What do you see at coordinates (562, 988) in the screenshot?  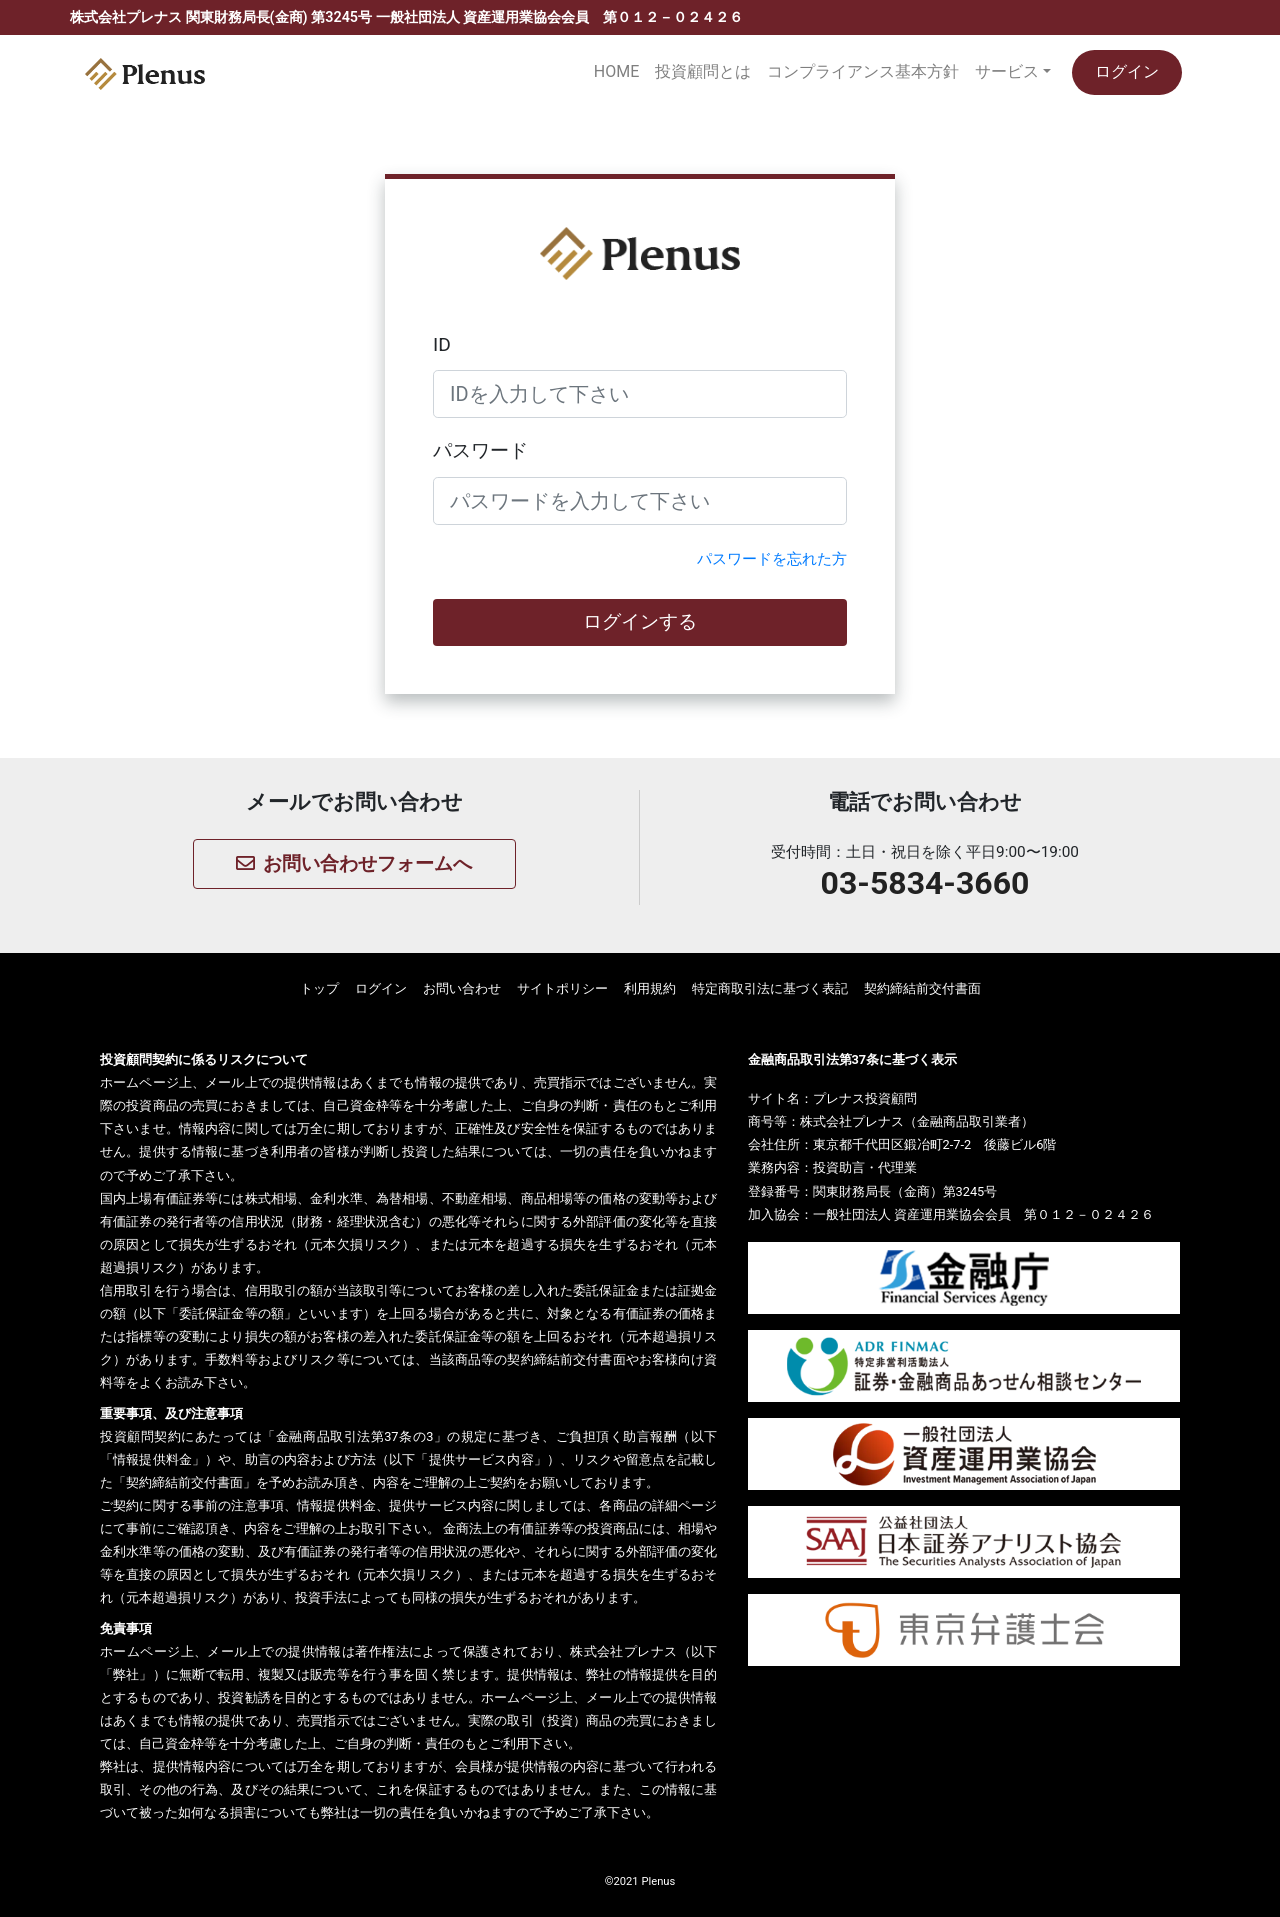 I see `サイトポリシー` at bounding box center [562, 988].